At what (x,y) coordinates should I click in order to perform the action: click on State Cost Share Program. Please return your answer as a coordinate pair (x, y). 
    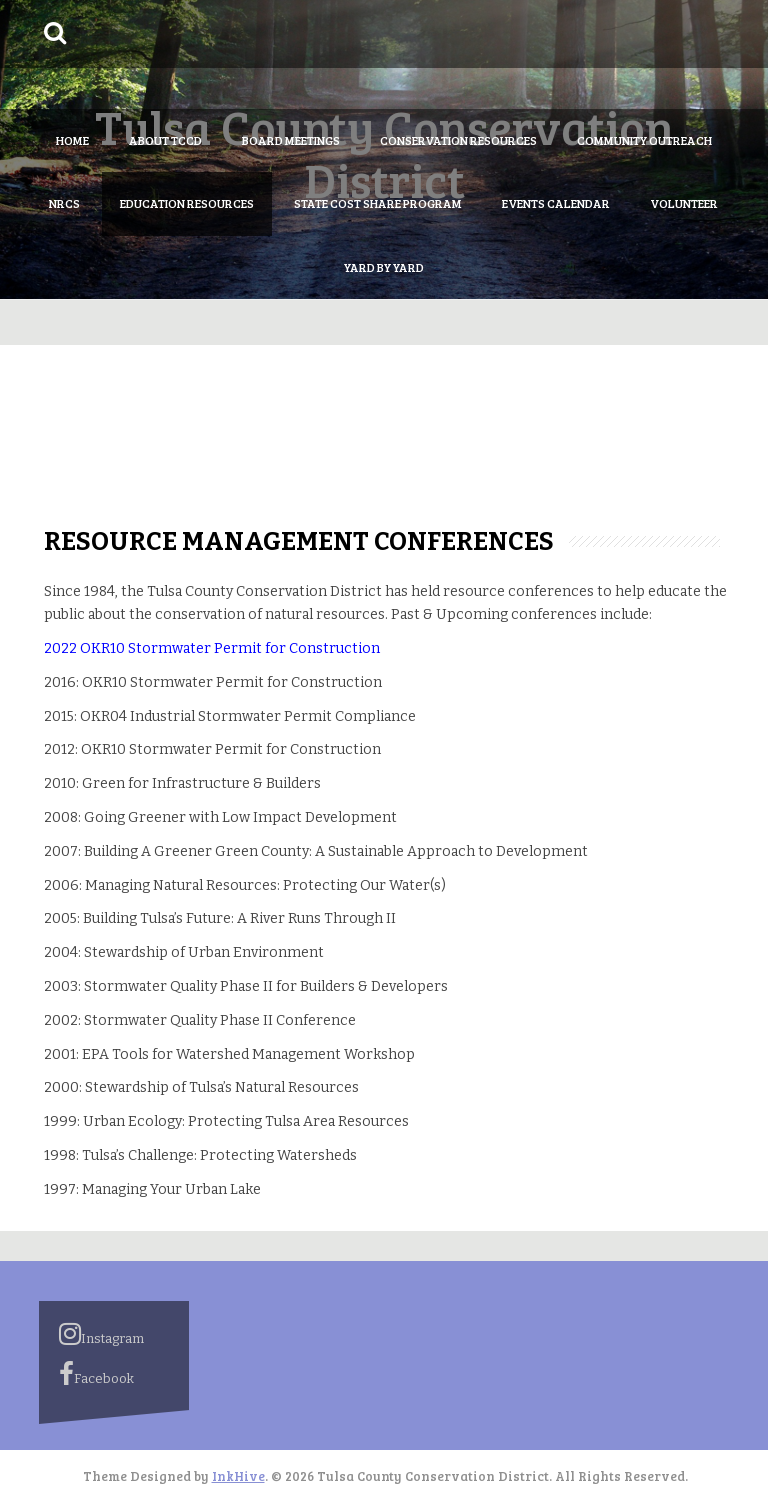
    Looking at the image, I should click on (378, 203).